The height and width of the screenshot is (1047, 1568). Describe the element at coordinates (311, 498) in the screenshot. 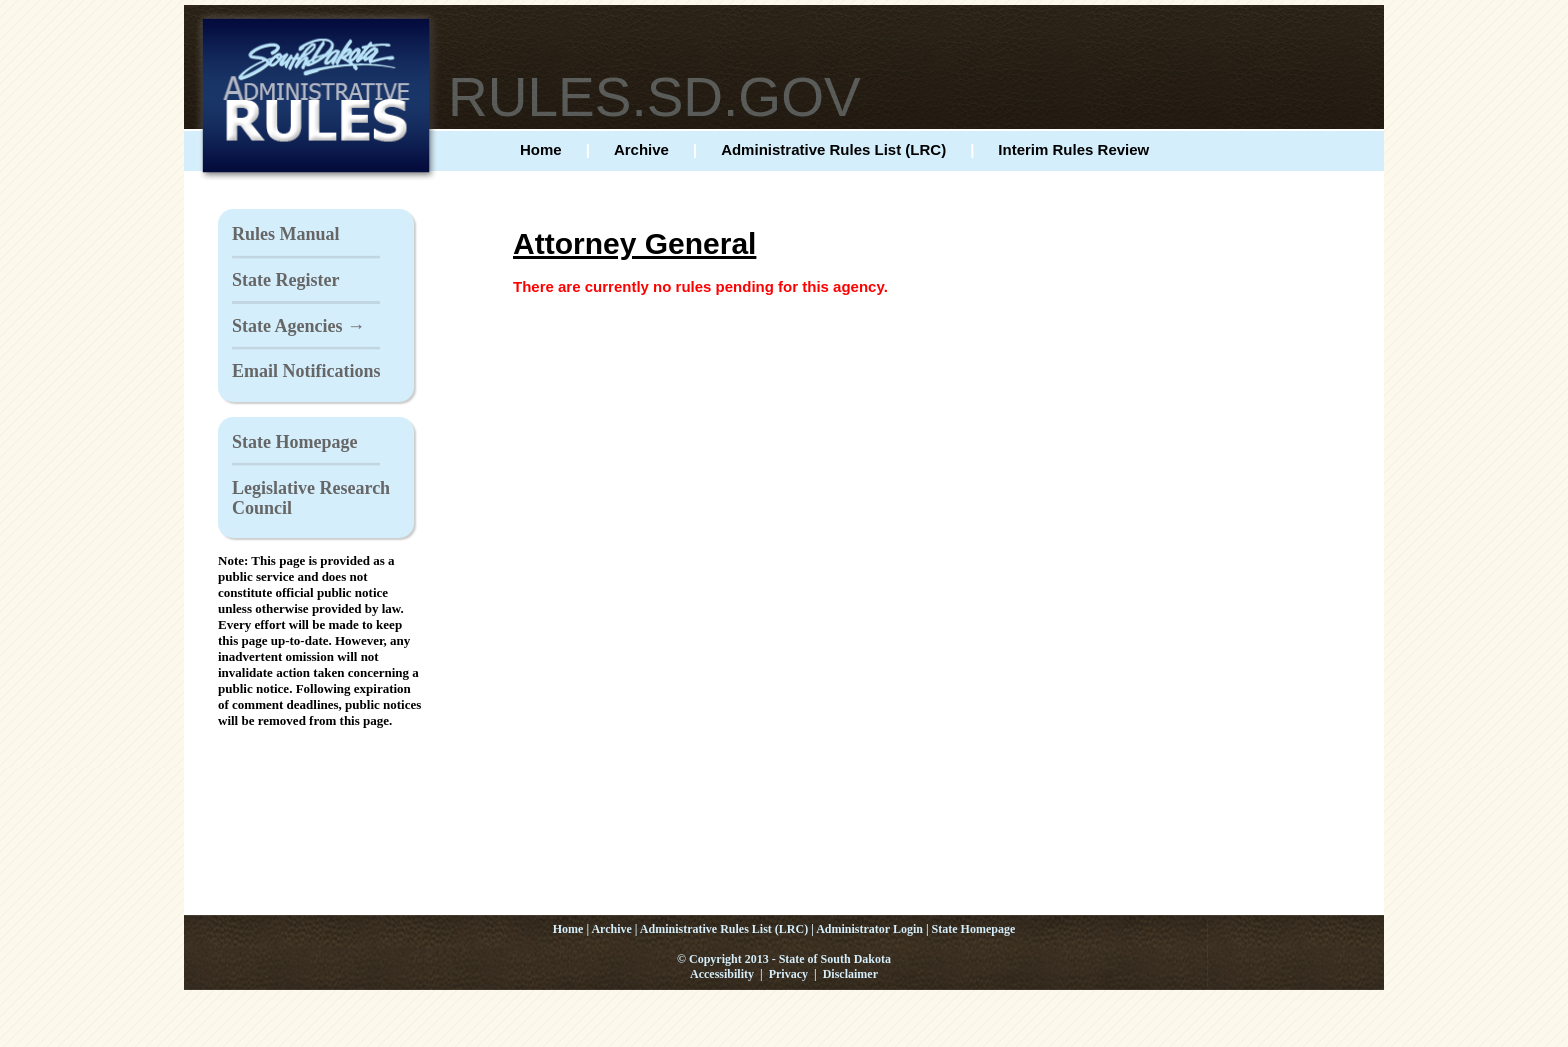

I see `Legislative Research Council` at that location.